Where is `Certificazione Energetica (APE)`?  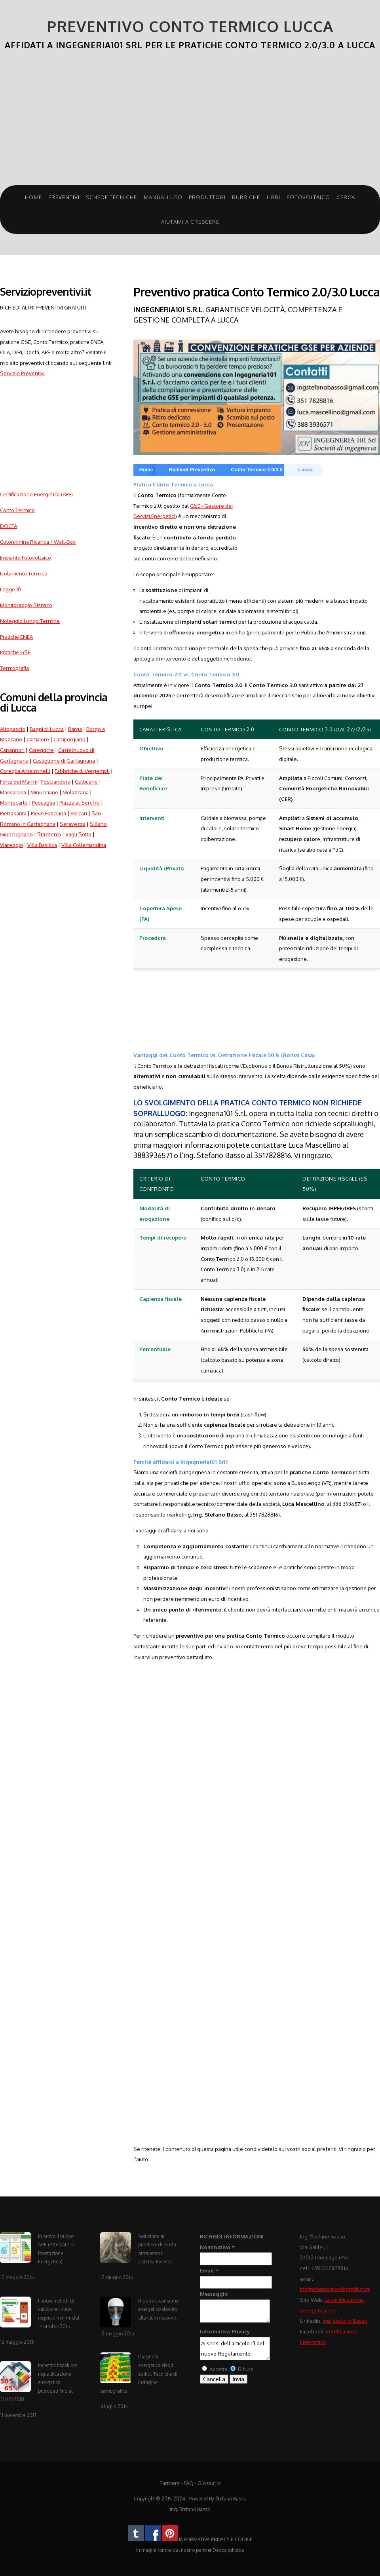 Certificazione Energetica (APE) is located at coordinates (36, 494).